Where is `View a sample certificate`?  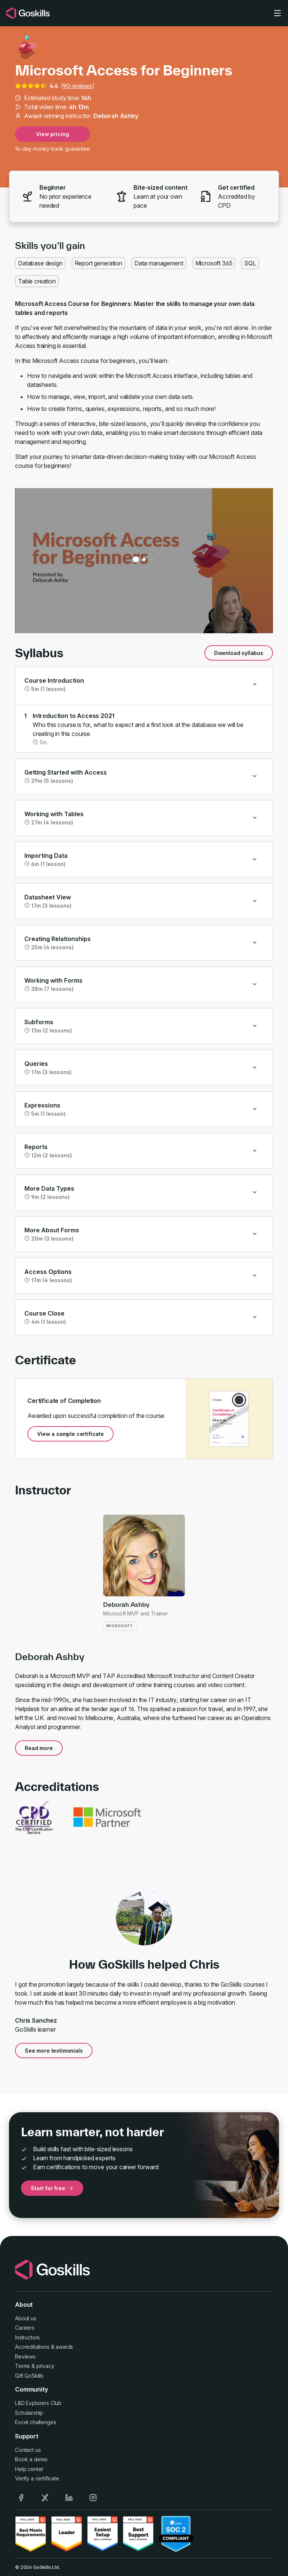 View a sample certificate is located at coordinates (70, 1434).